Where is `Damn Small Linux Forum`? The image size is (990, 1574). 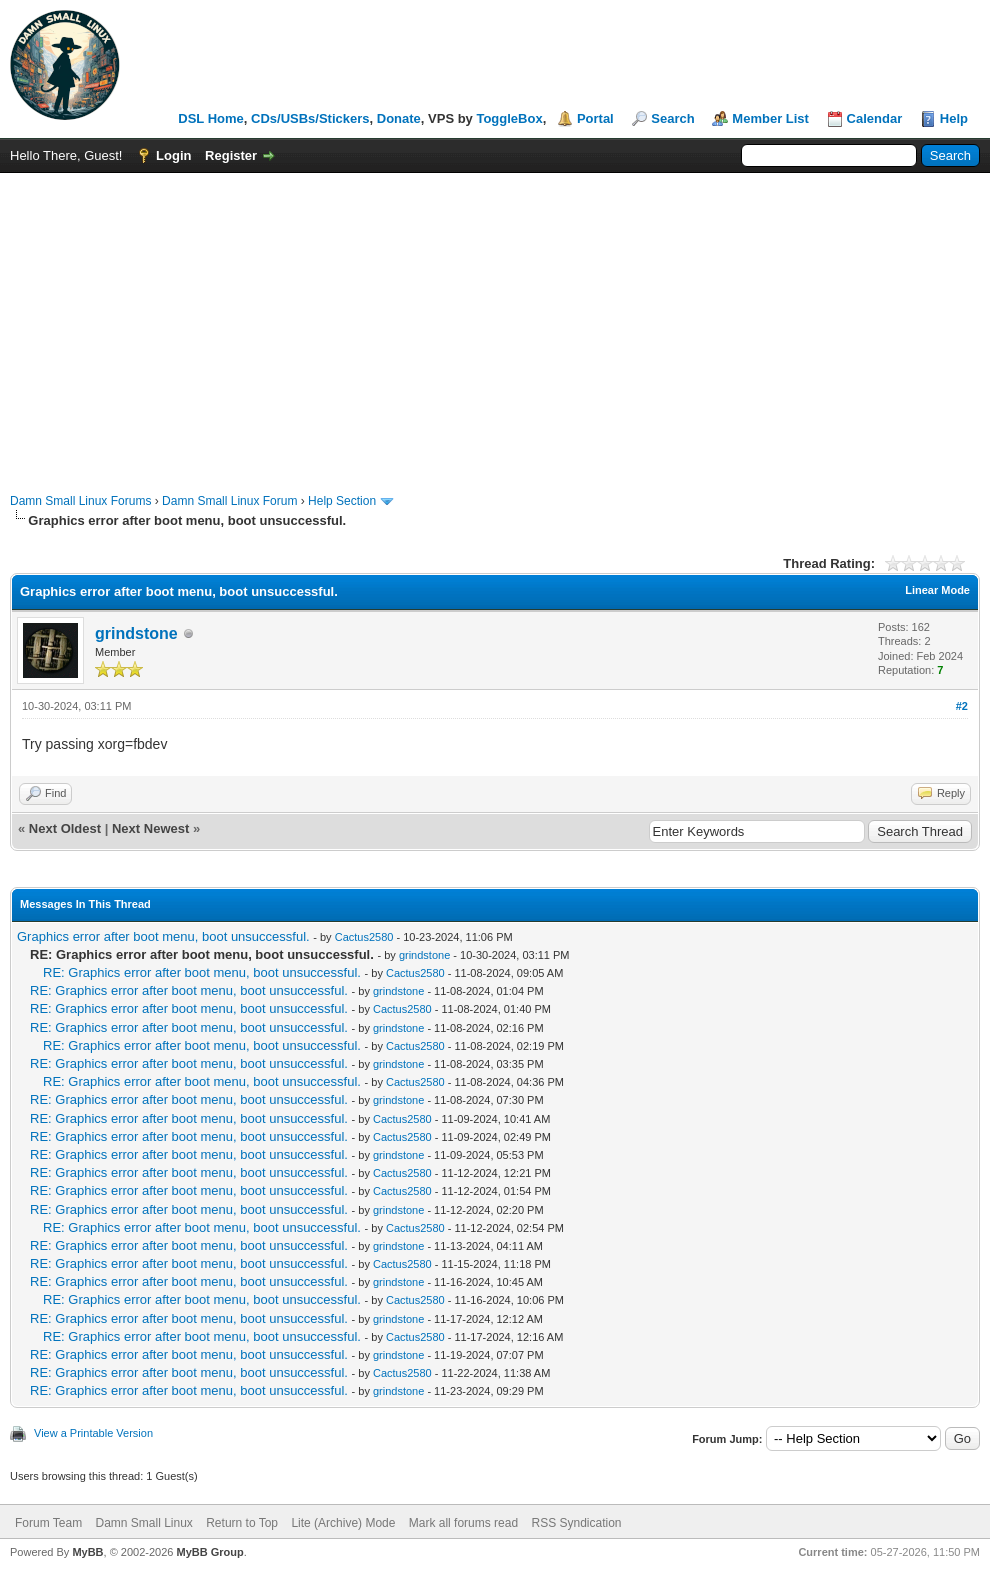
Damn Small Linux Forum is located at coordinates (229, 501).